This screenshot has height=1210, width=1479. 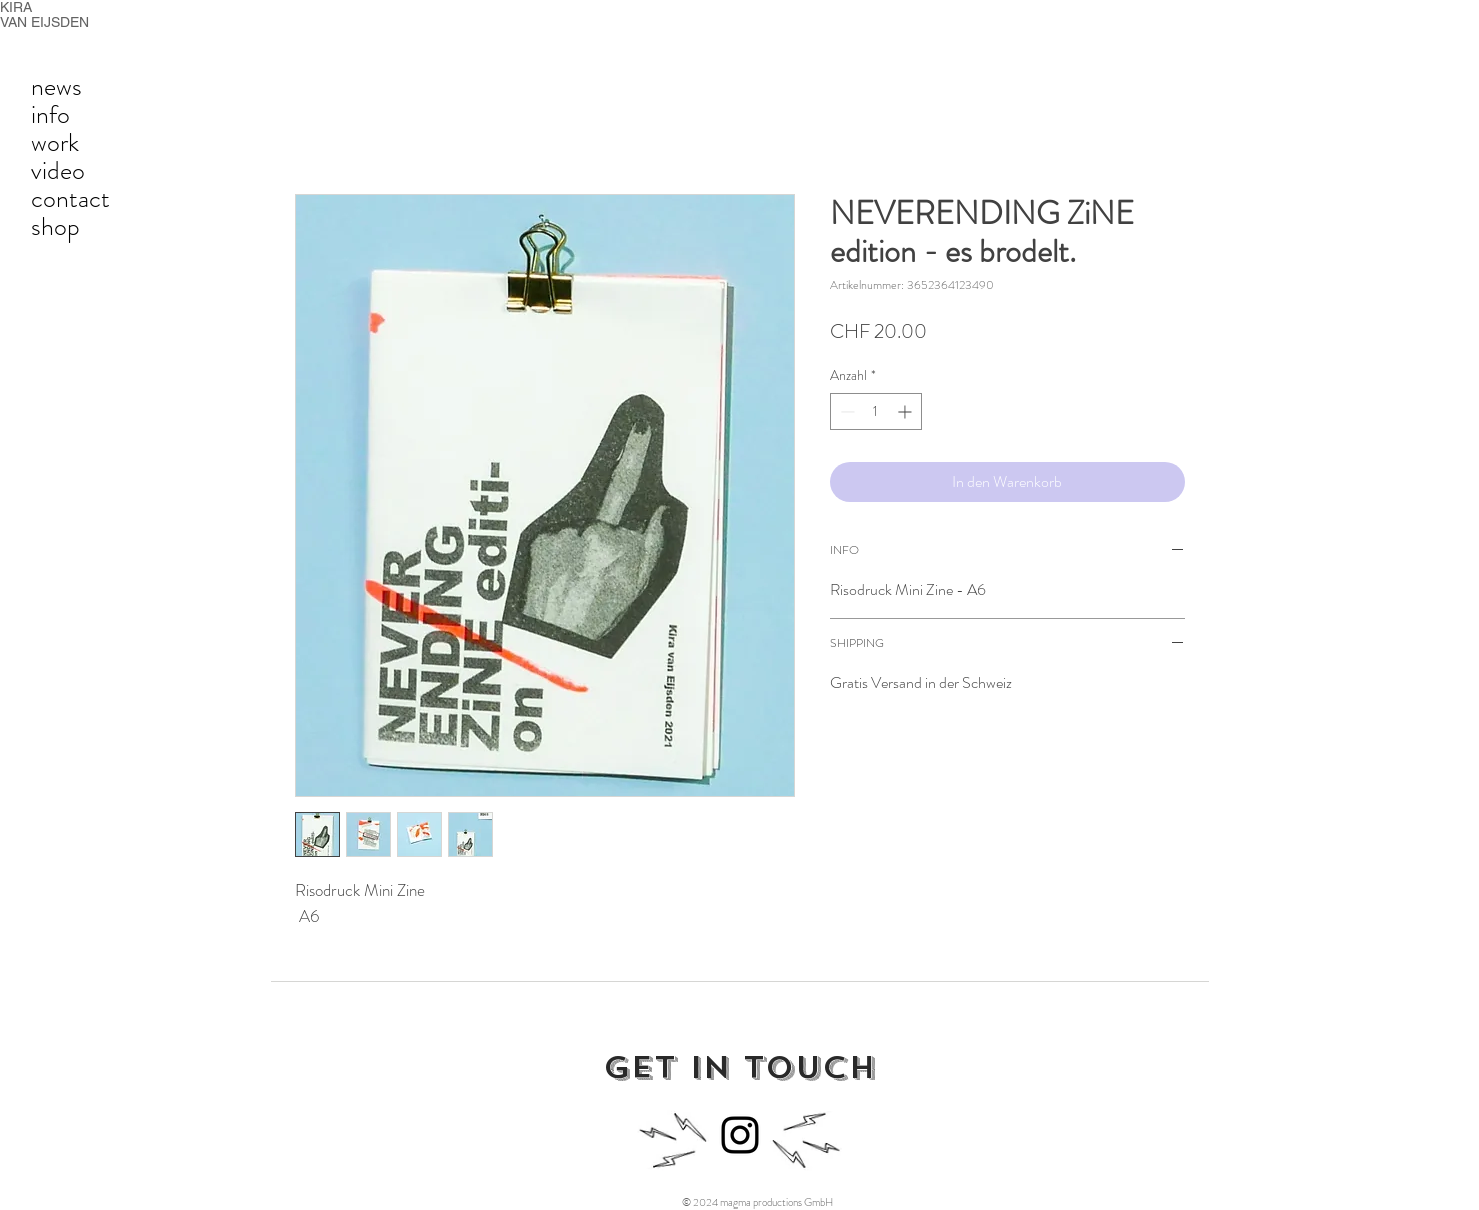 What do you see at coordinates (55, 227) in the screenshot?
I see `shop` at bounding box center [55, 227].